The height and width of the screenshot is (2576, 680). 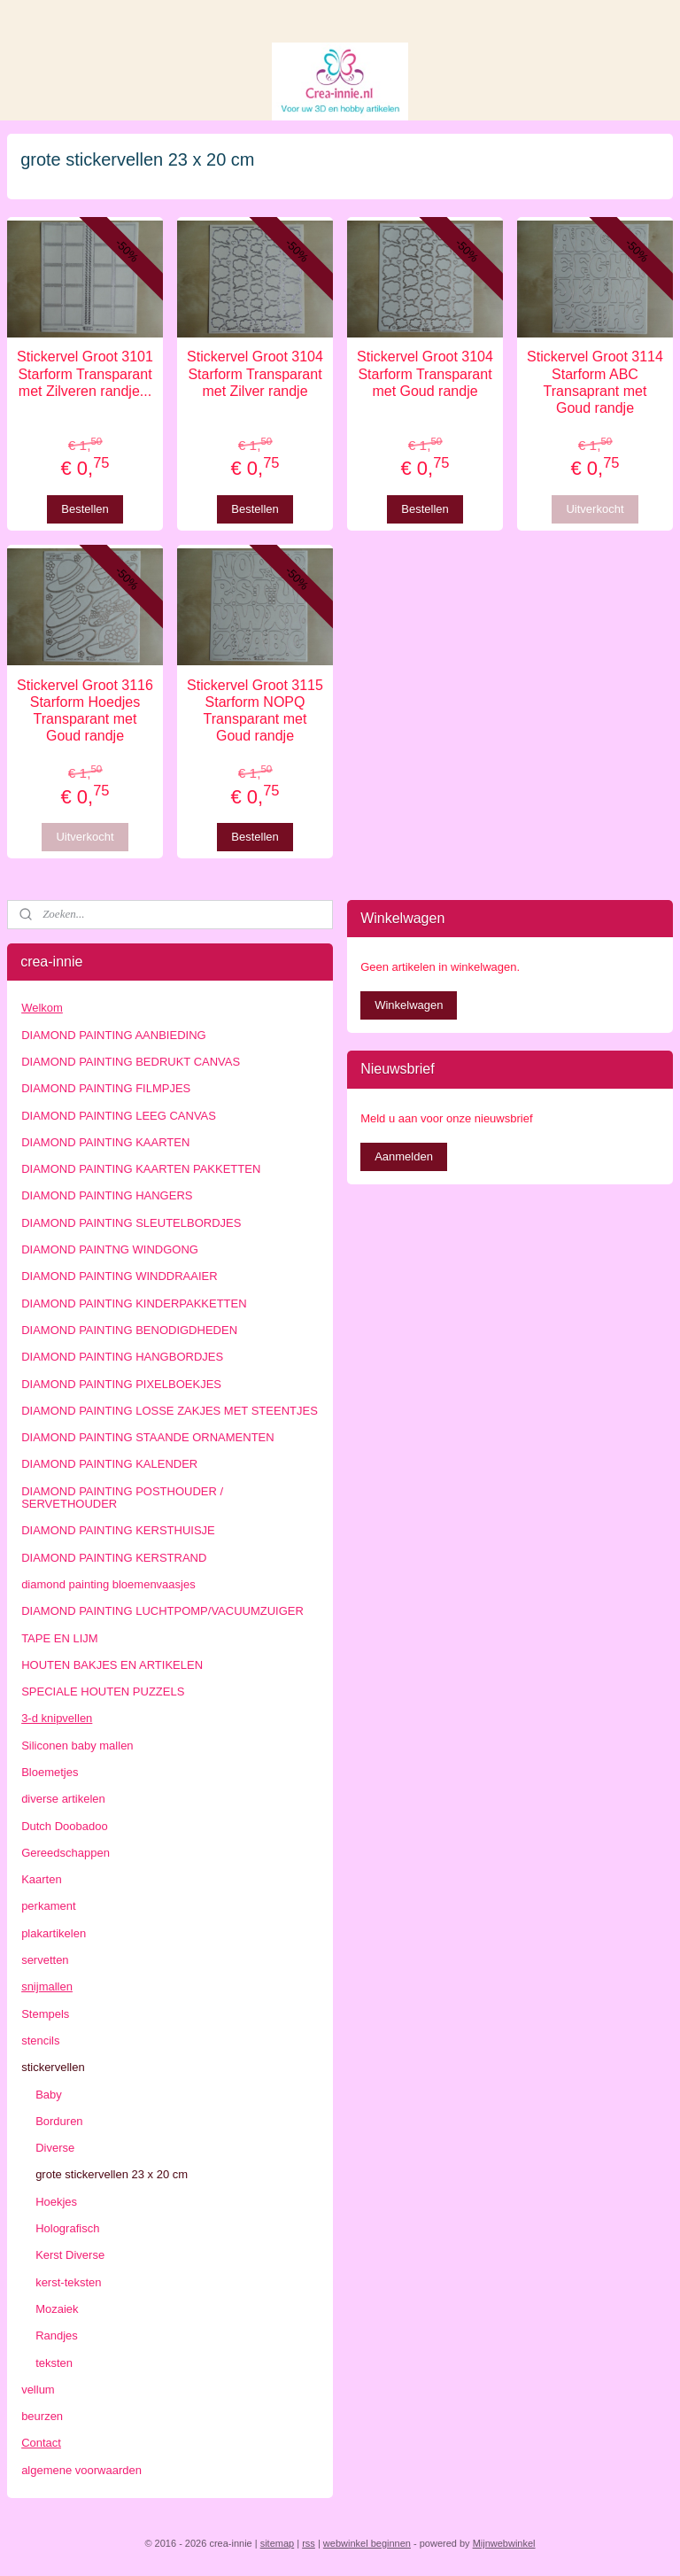 I want to click on 3-d knipvellen, so click(x=56, y=1718).